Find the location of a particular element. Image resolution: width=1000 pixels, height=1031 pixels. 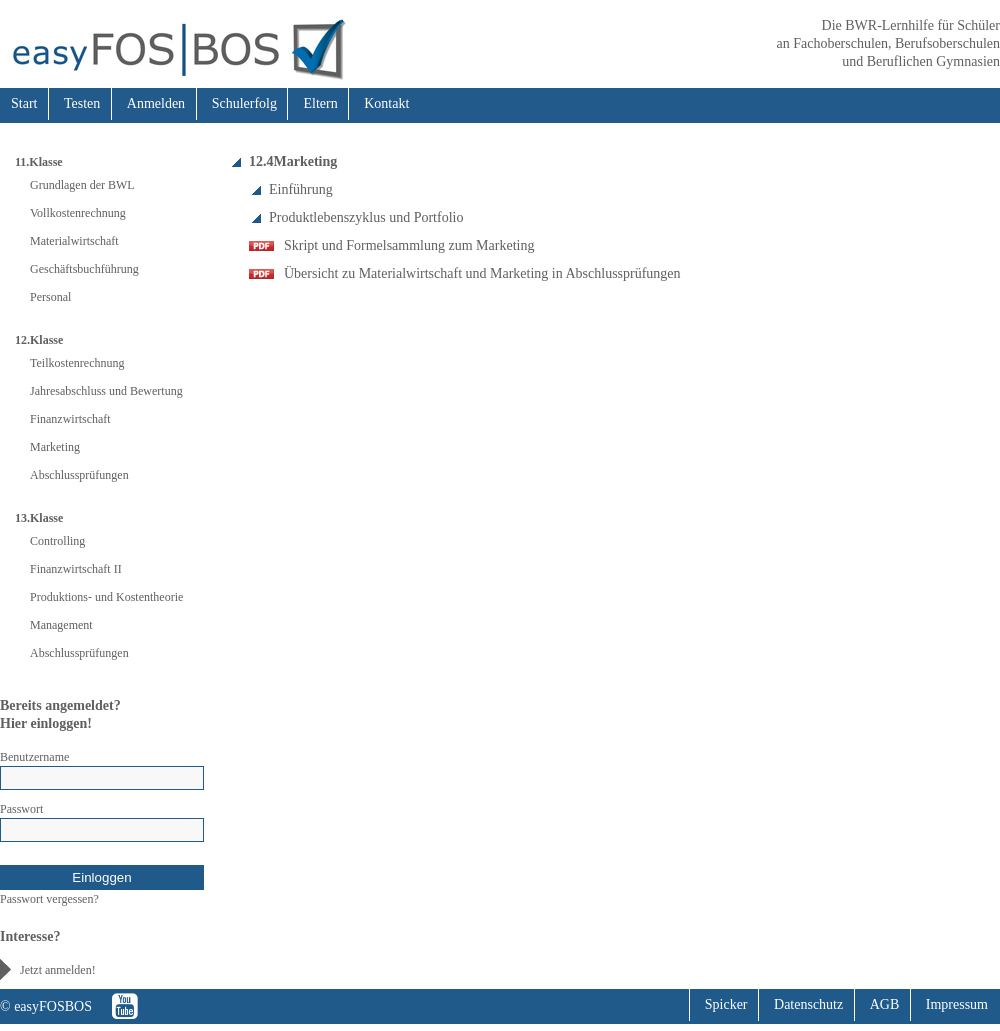

Spicker is located at coordinates (726, 1004).